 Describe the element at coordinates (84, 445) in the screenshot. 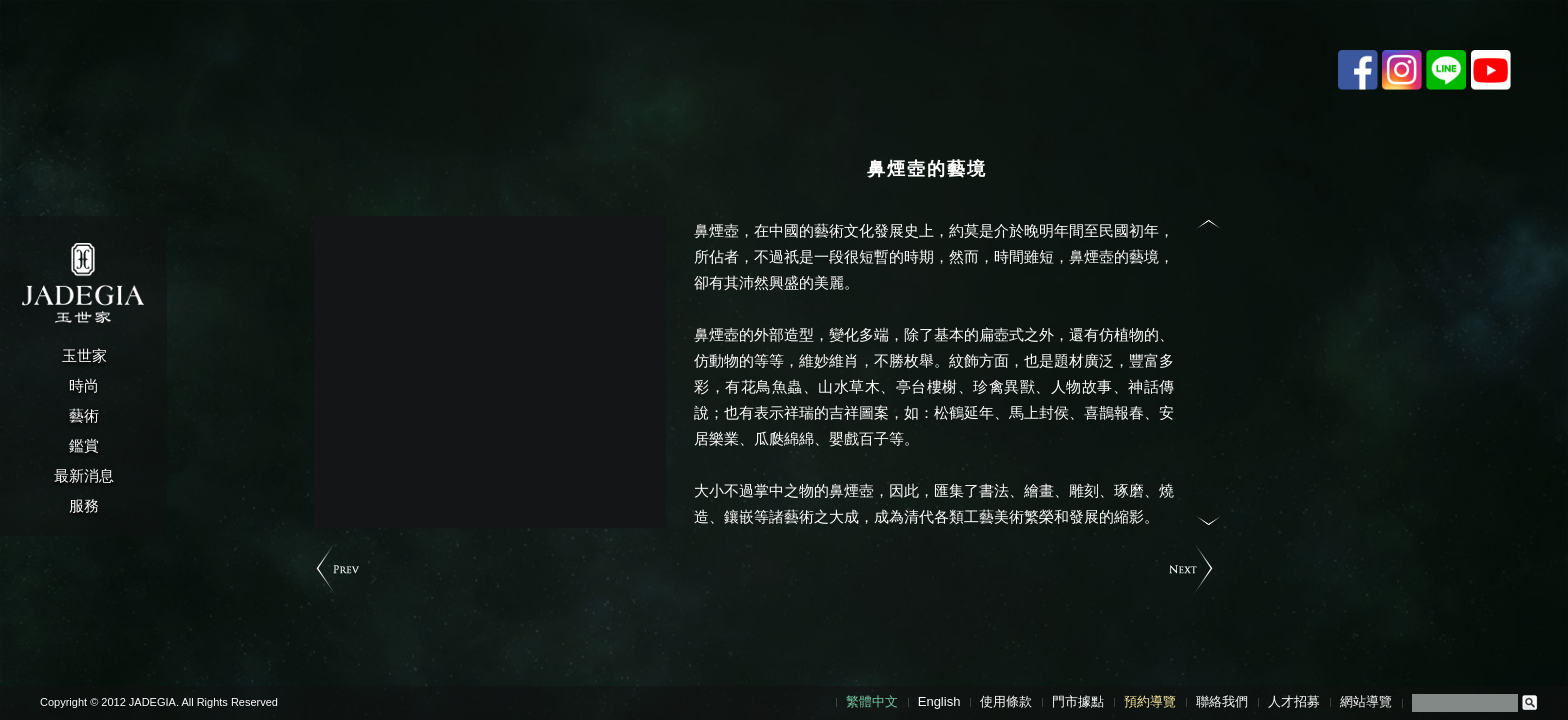

I see `鑑賞` at that location.